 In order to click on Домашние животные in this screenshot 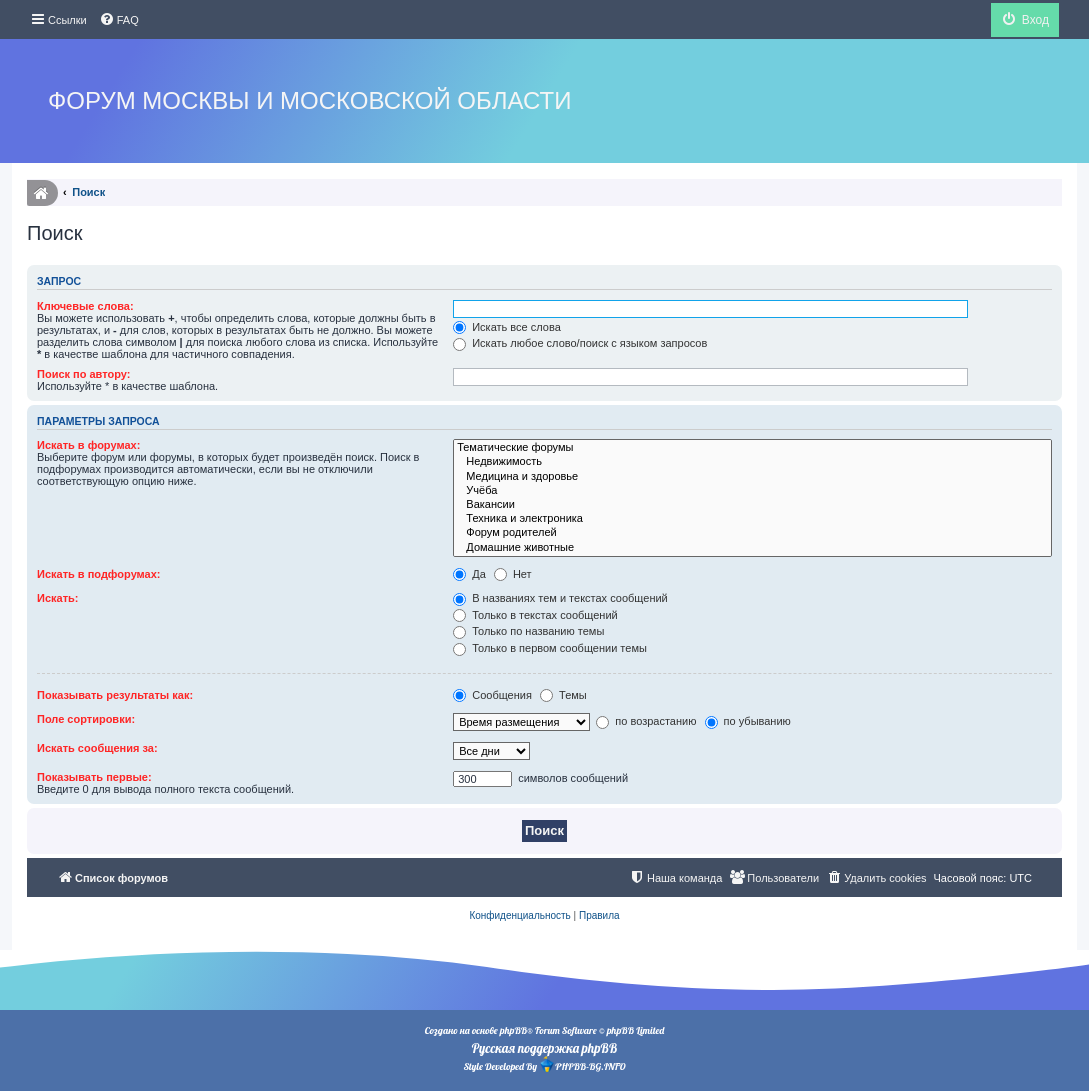, I will do `click(752, 548)`.